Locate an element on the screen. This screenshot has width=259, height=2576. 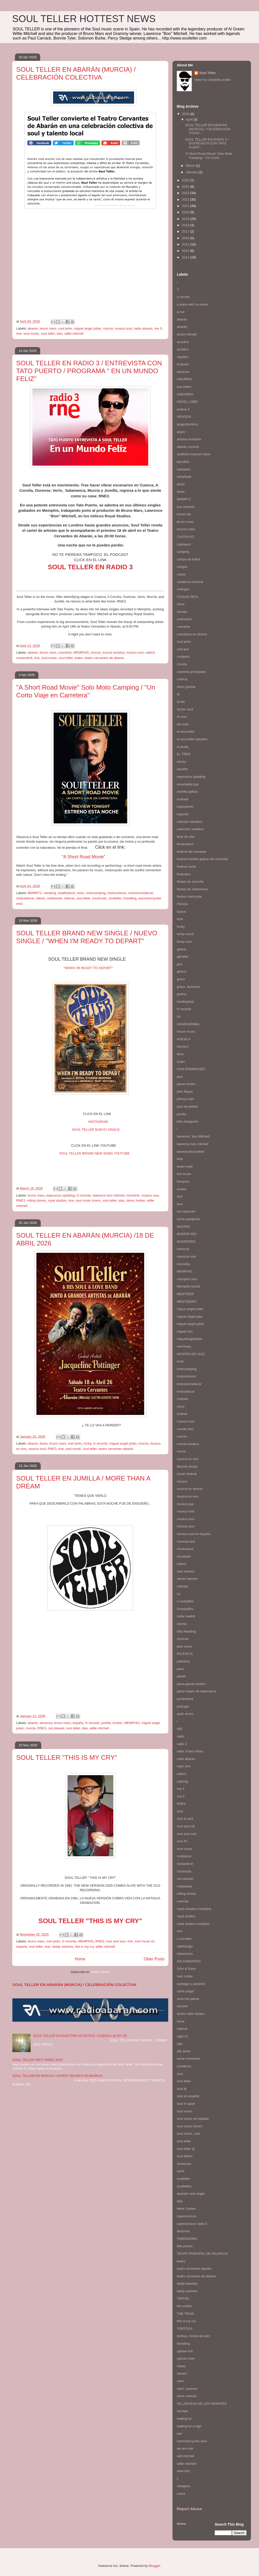
uptown fun is located at coordinates (185, 2351).